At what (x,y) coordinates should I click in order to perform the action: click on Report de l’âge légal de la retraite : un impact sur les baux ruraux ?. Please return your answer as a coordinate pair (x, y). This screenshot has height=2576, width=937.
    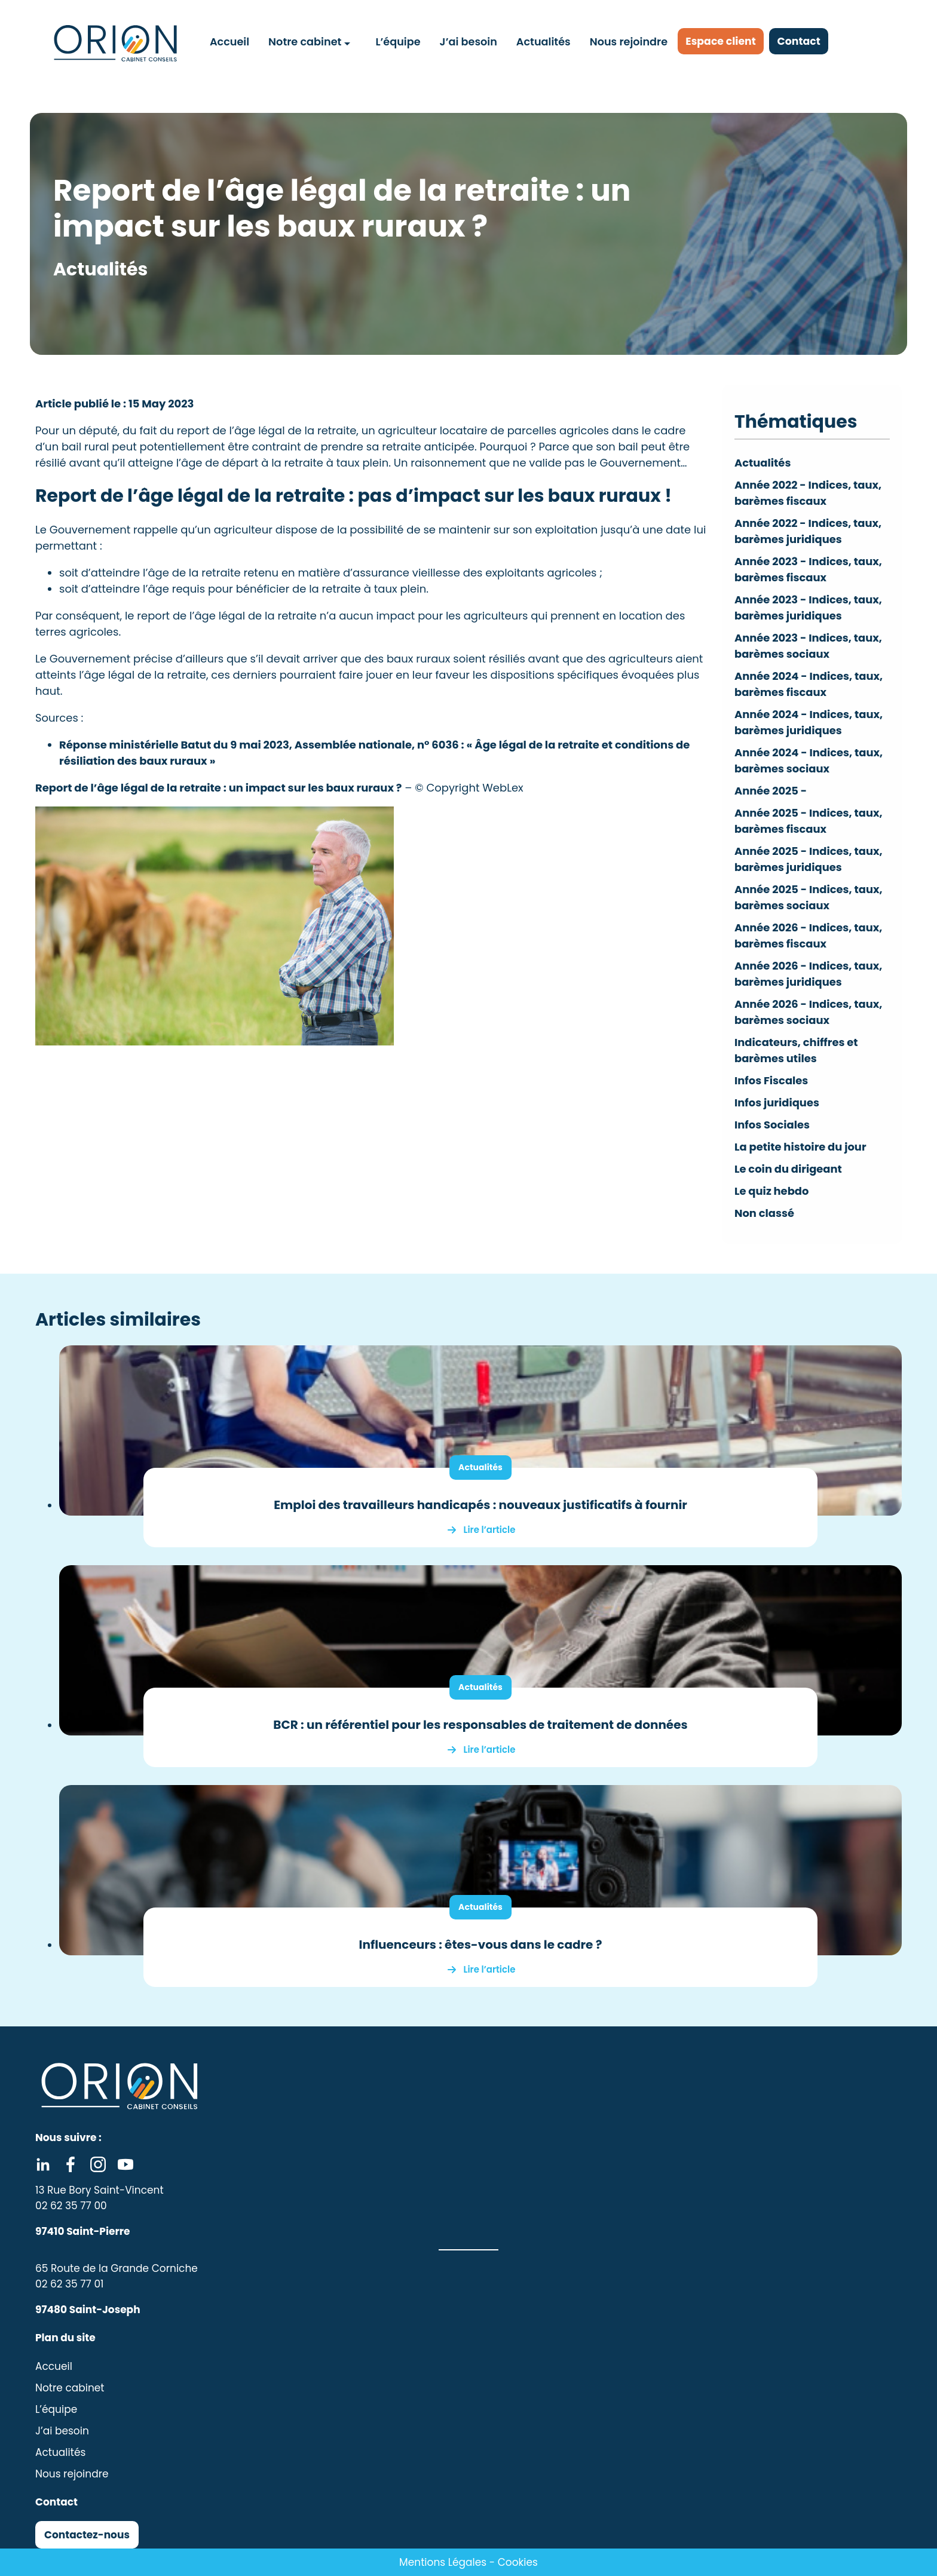
    Looking at the image, I should click on (218, 787).